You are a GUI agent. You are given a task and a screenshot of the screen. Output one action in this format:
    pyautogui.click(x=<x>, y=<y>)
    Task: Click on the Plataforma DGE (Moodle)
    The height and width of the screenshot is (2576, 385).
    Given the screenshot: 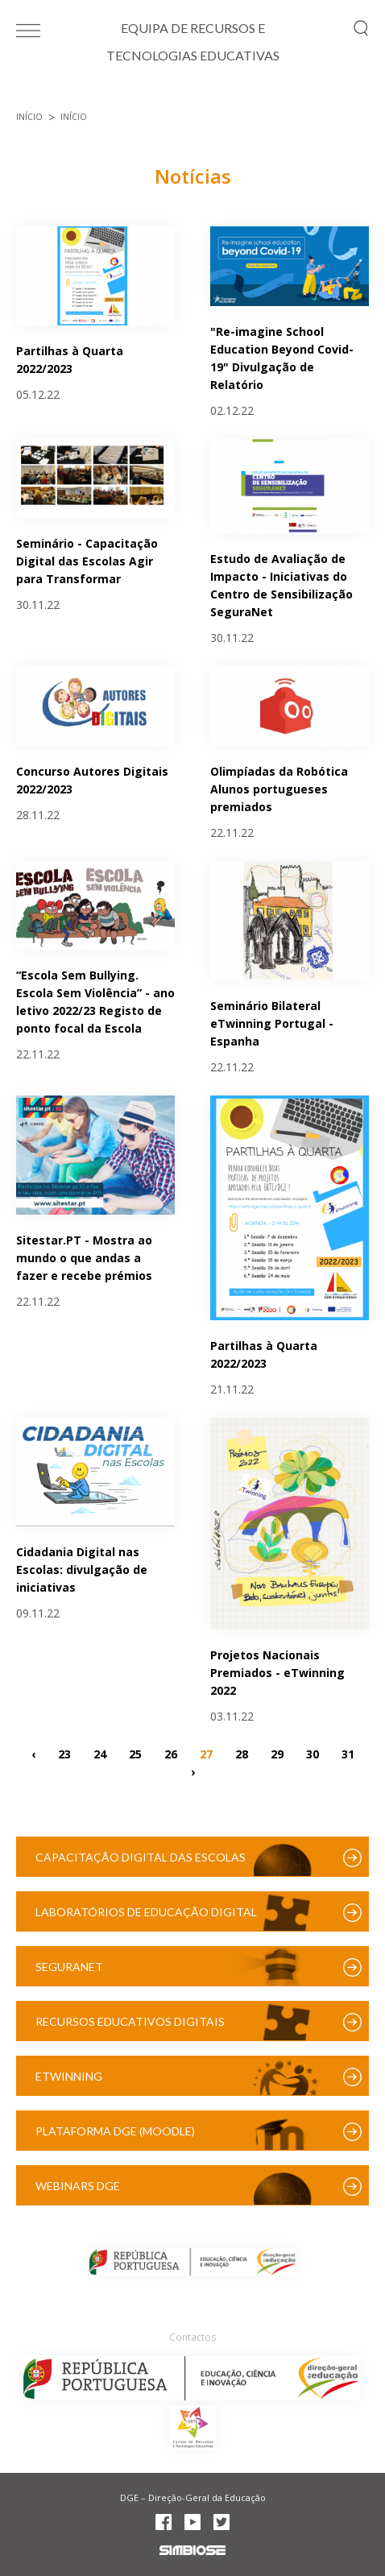 What is the action you would take?
    pyautogui.click(x=115, y=2131)
    